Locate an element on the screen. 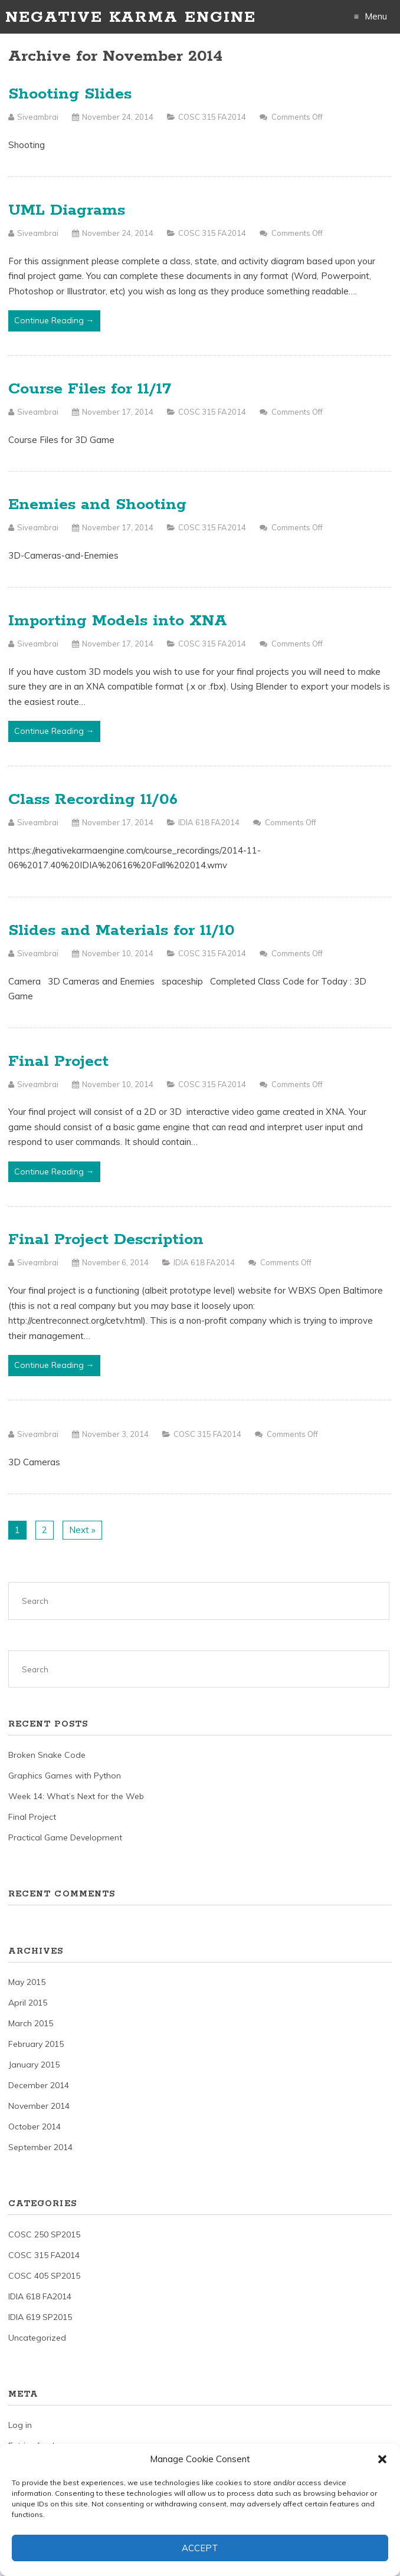  Graphics Games with Python is located at coordinates (64, 1775).